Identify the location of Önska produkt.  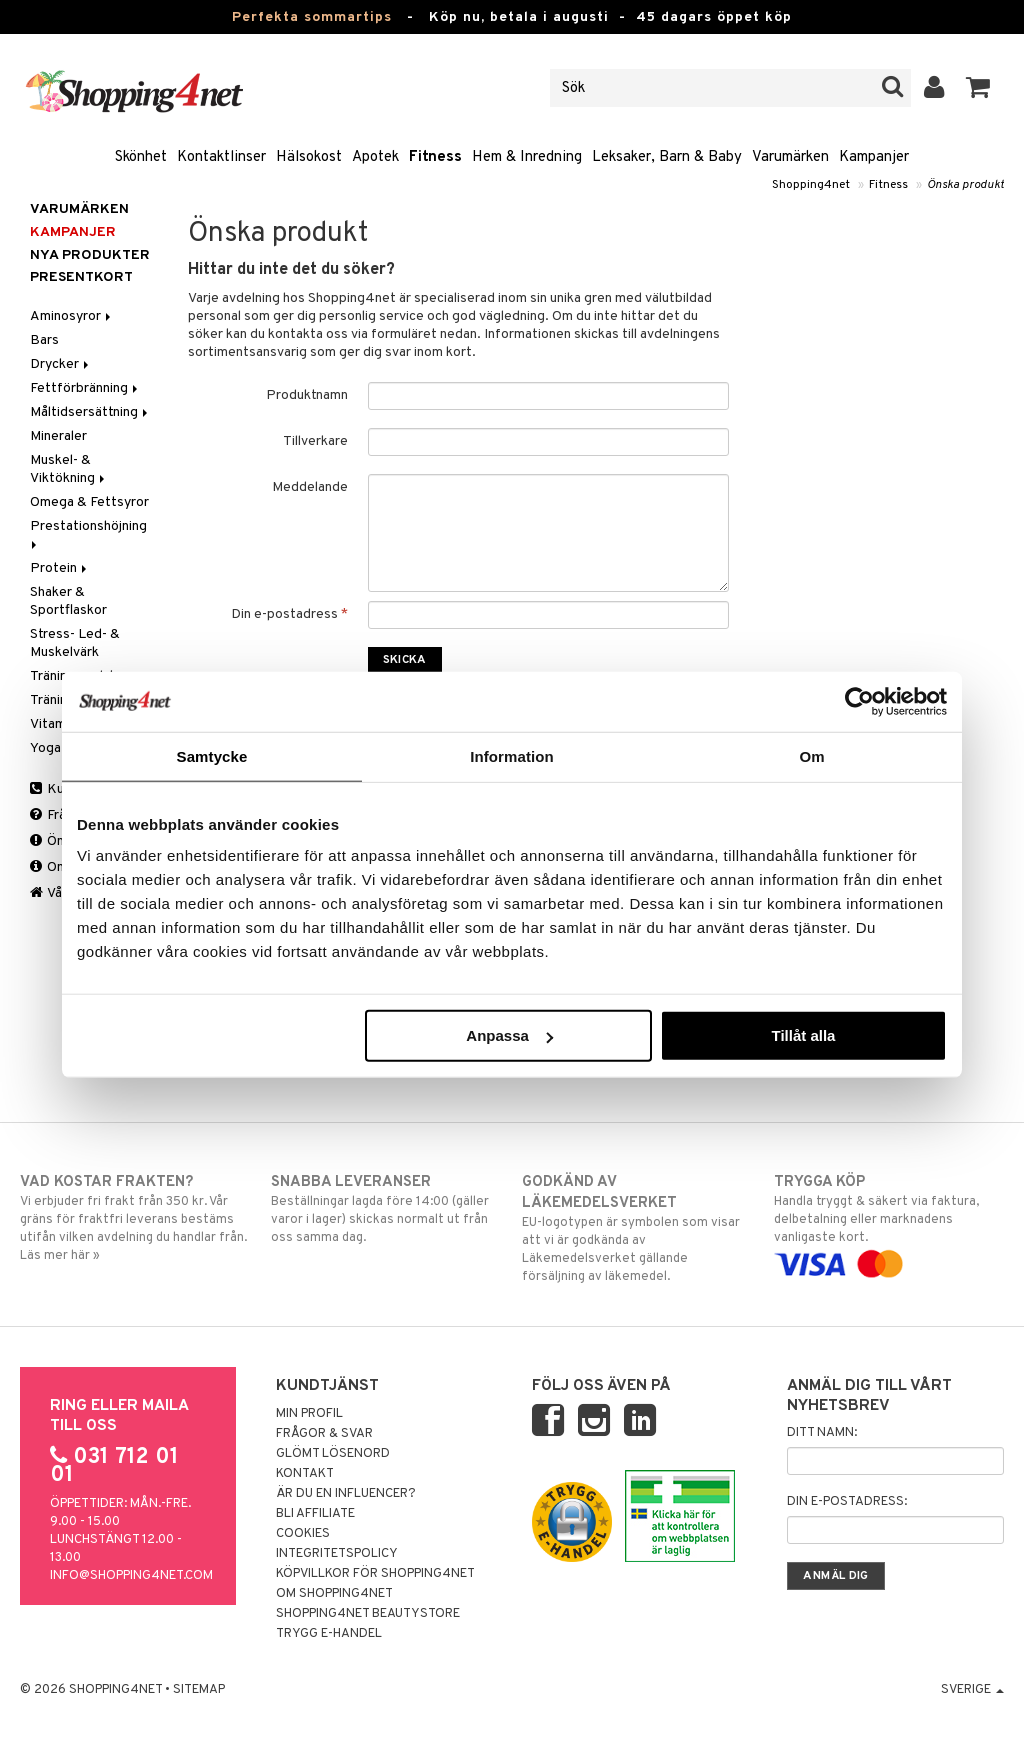
(965, 185).